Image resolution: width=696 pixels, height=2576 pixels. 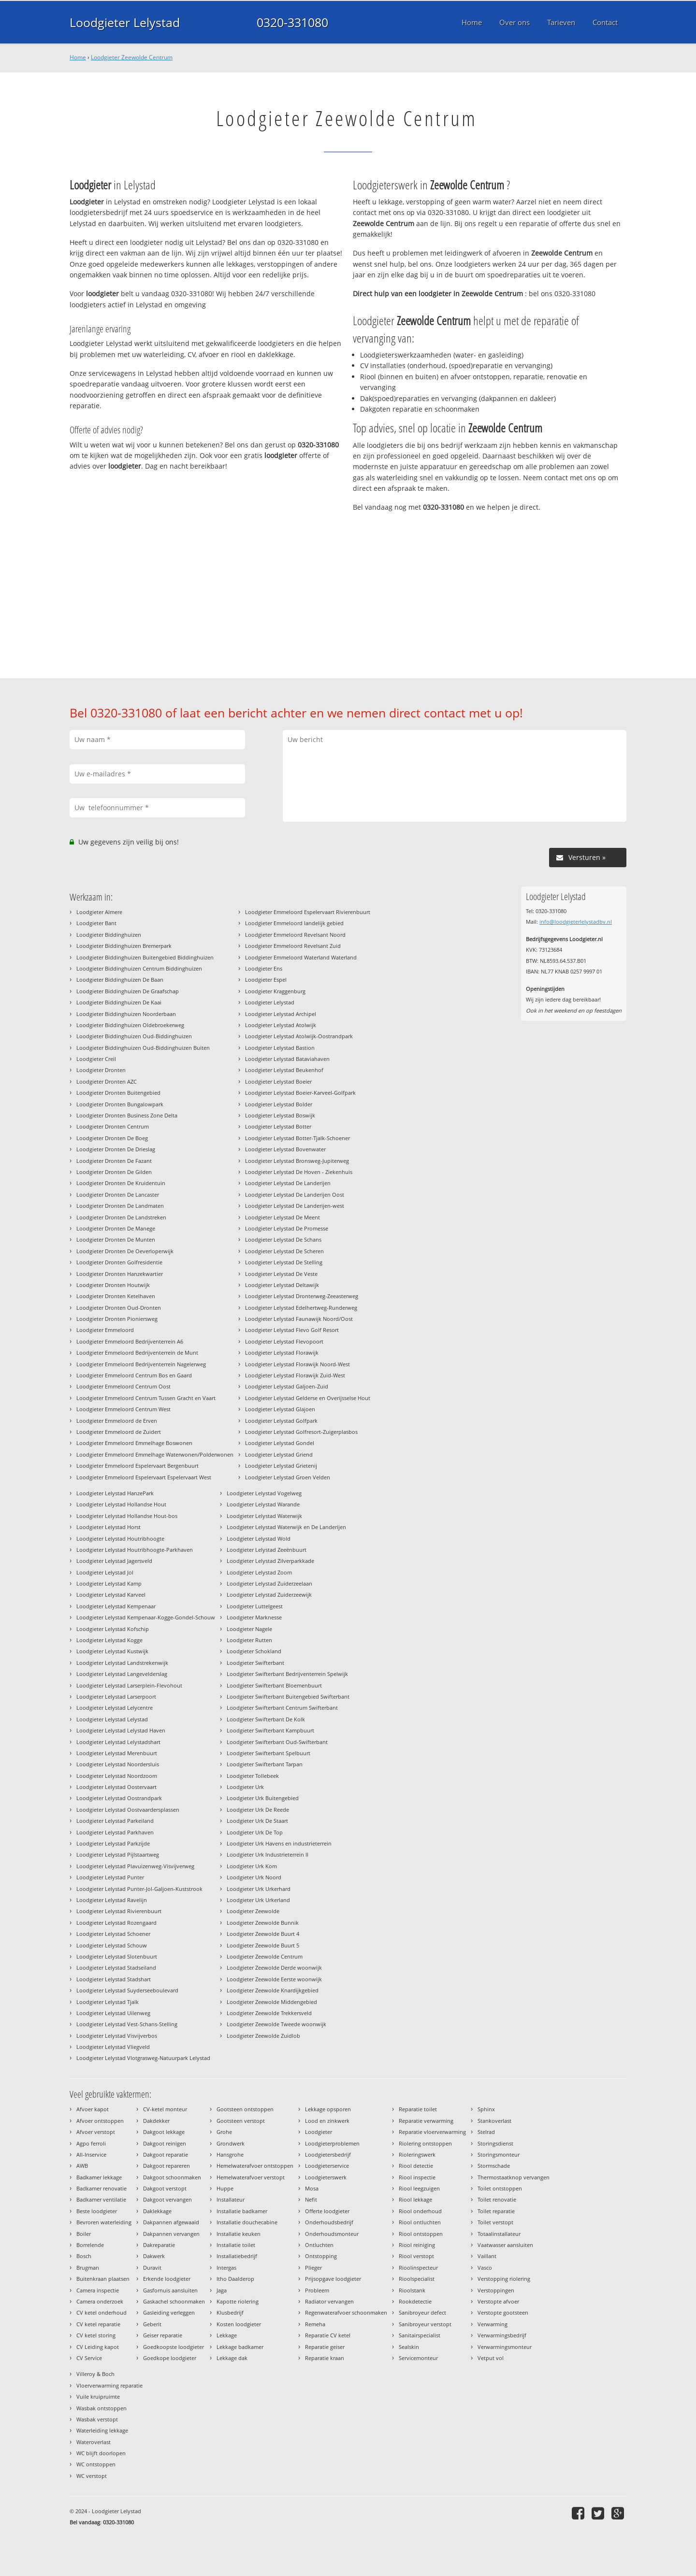 What do you see at coordinates (135, 1866) in the screenshot?
I see `Loodgieter Lelystad Plavuizenweg-Visvijverweg` at bounding box center [135, 1866].